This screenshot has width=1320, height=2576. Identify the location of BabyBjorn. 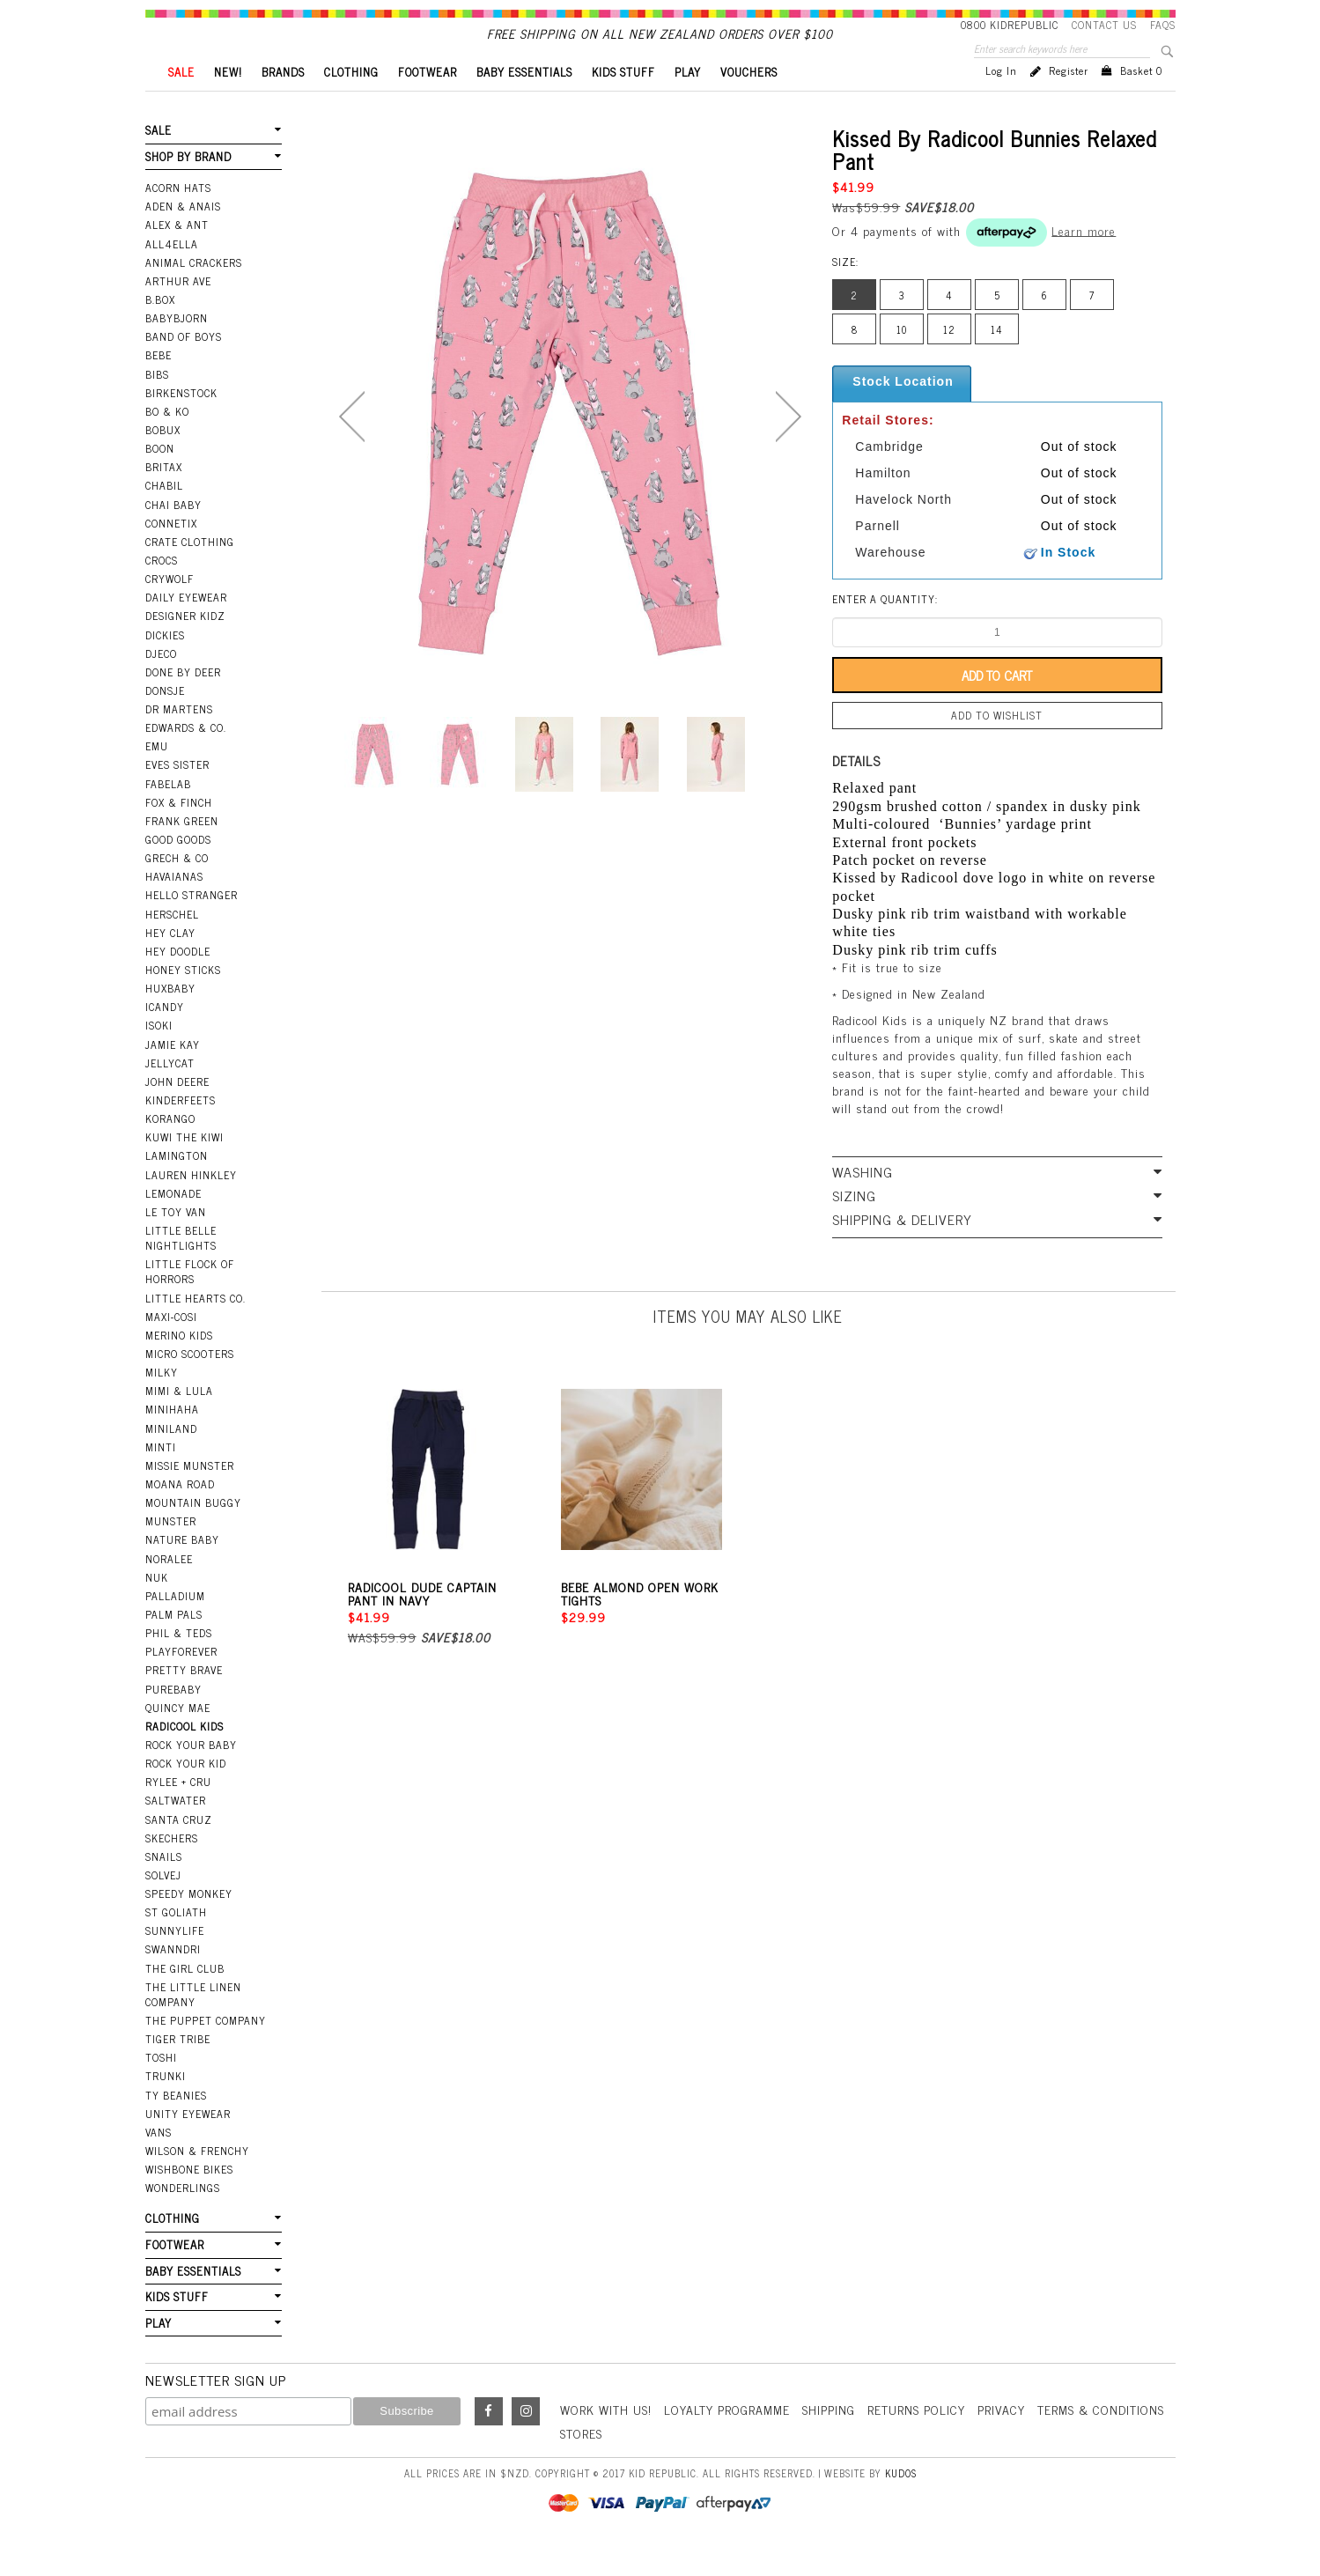
(176, 348).